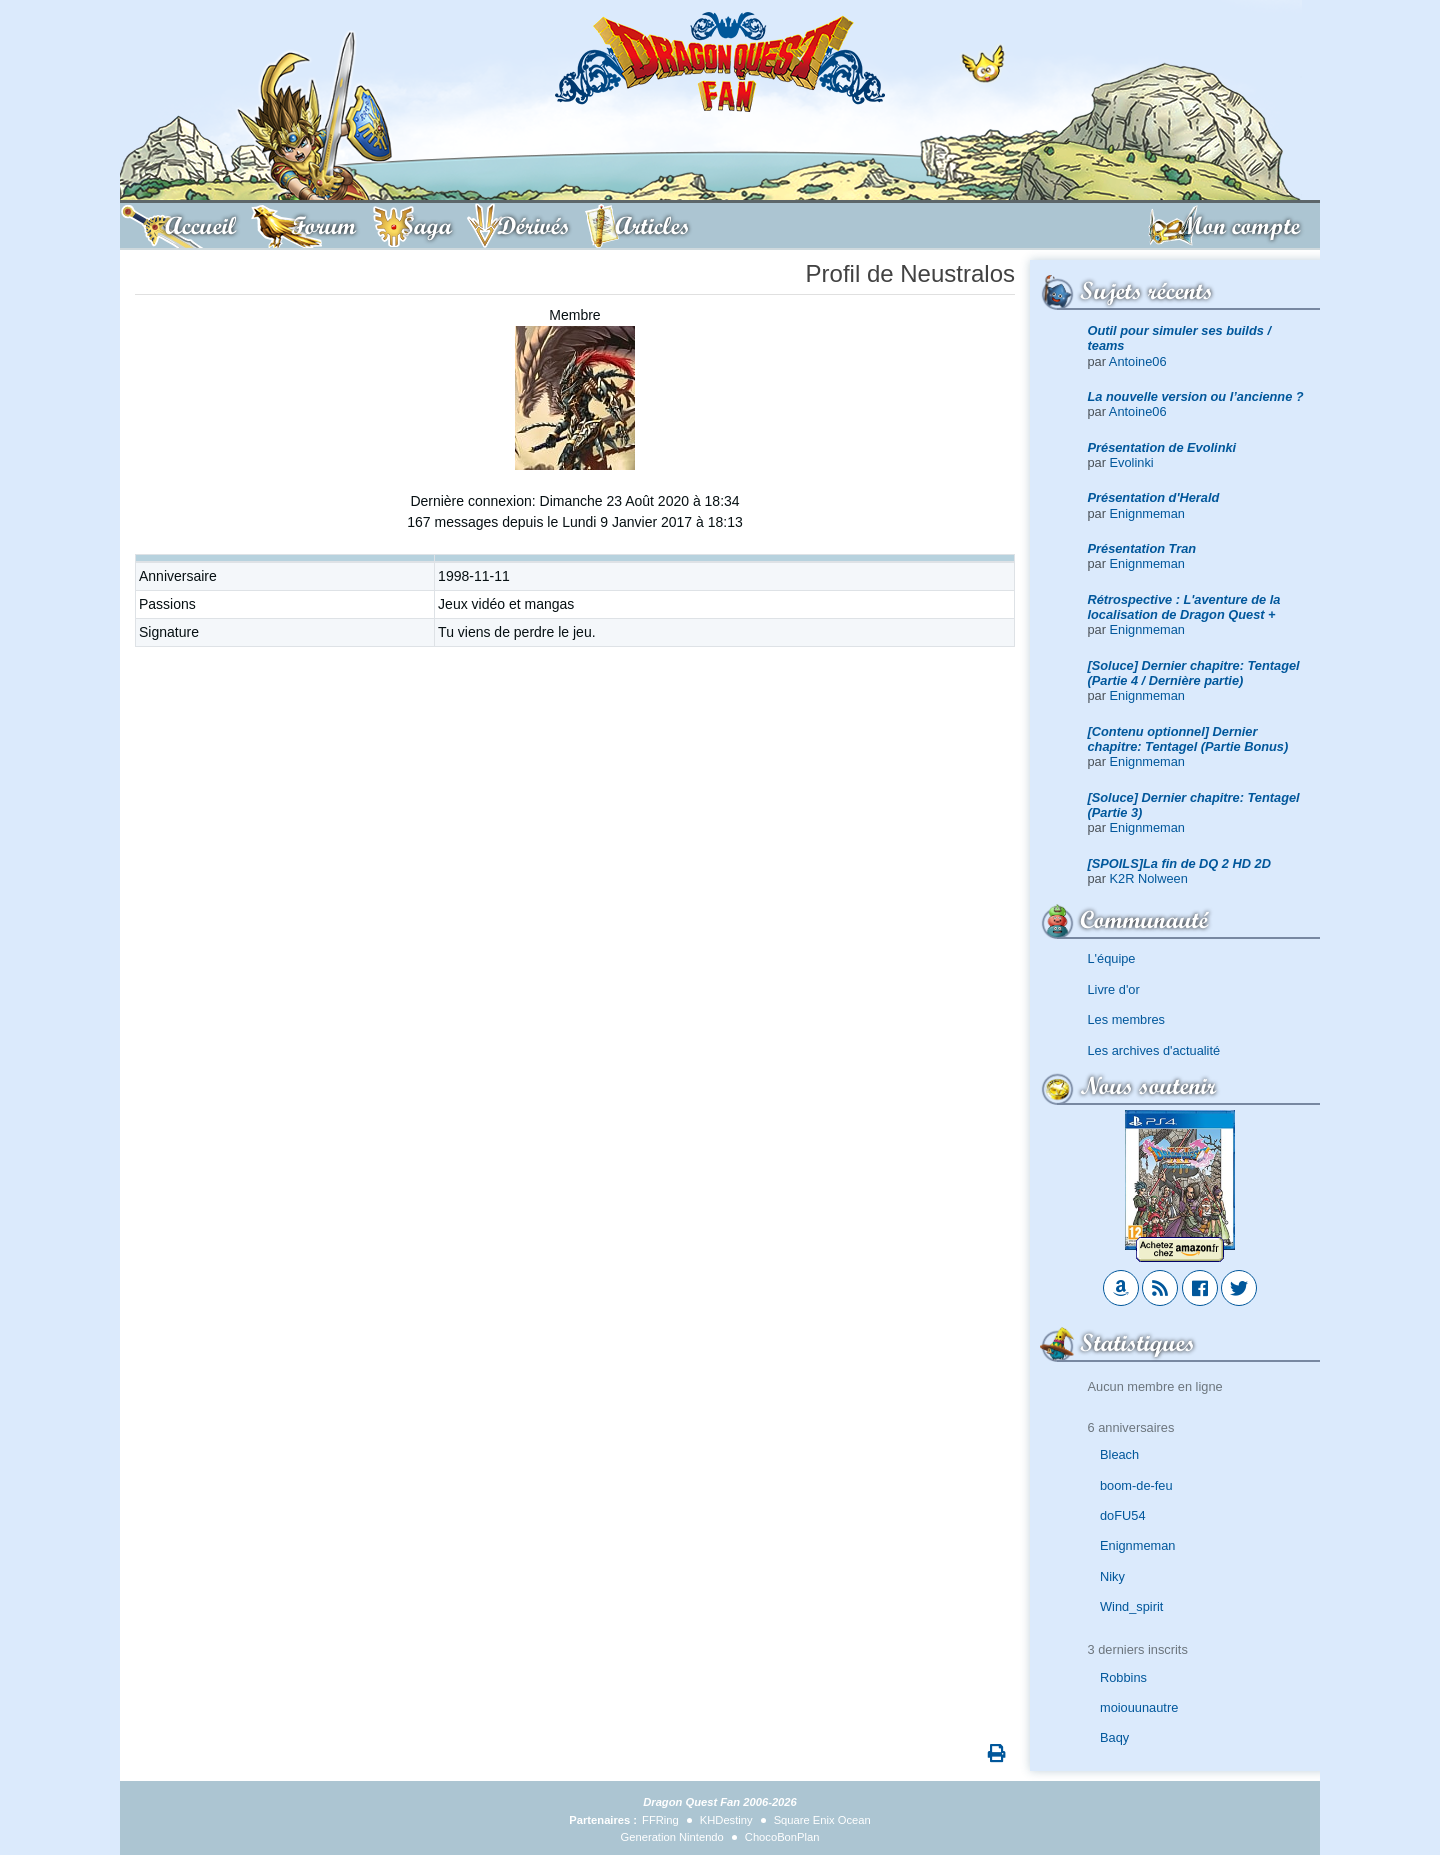  Describe the element at coordinates (672, 1837) in the screenshot. I see `Generation Nintendo` at that location.